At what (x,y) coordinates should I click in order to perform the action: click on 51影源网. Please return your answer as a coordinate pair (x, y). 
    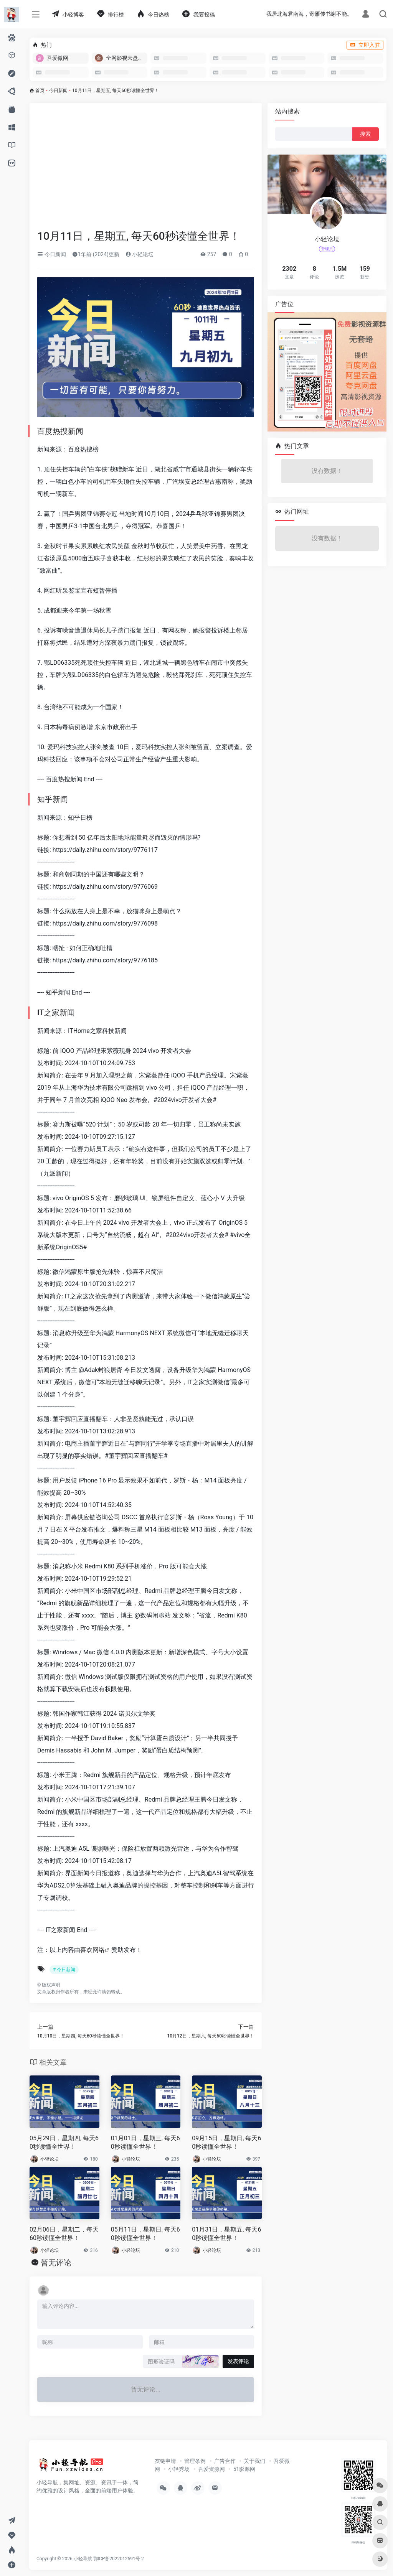
    Looking at the image, I should click on (244, 2469).